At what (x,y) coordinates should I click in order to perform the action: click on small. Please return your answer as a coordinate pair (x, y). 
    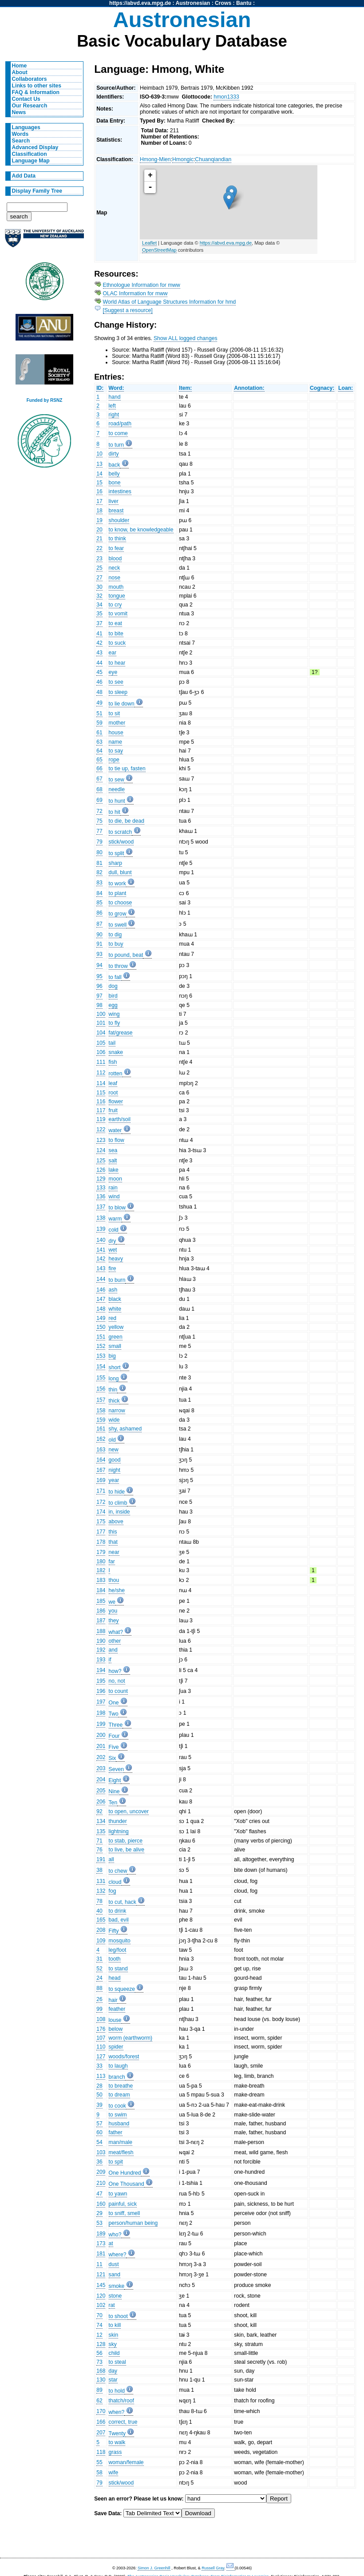
    Looking at the image, I should click on (115, 1346).